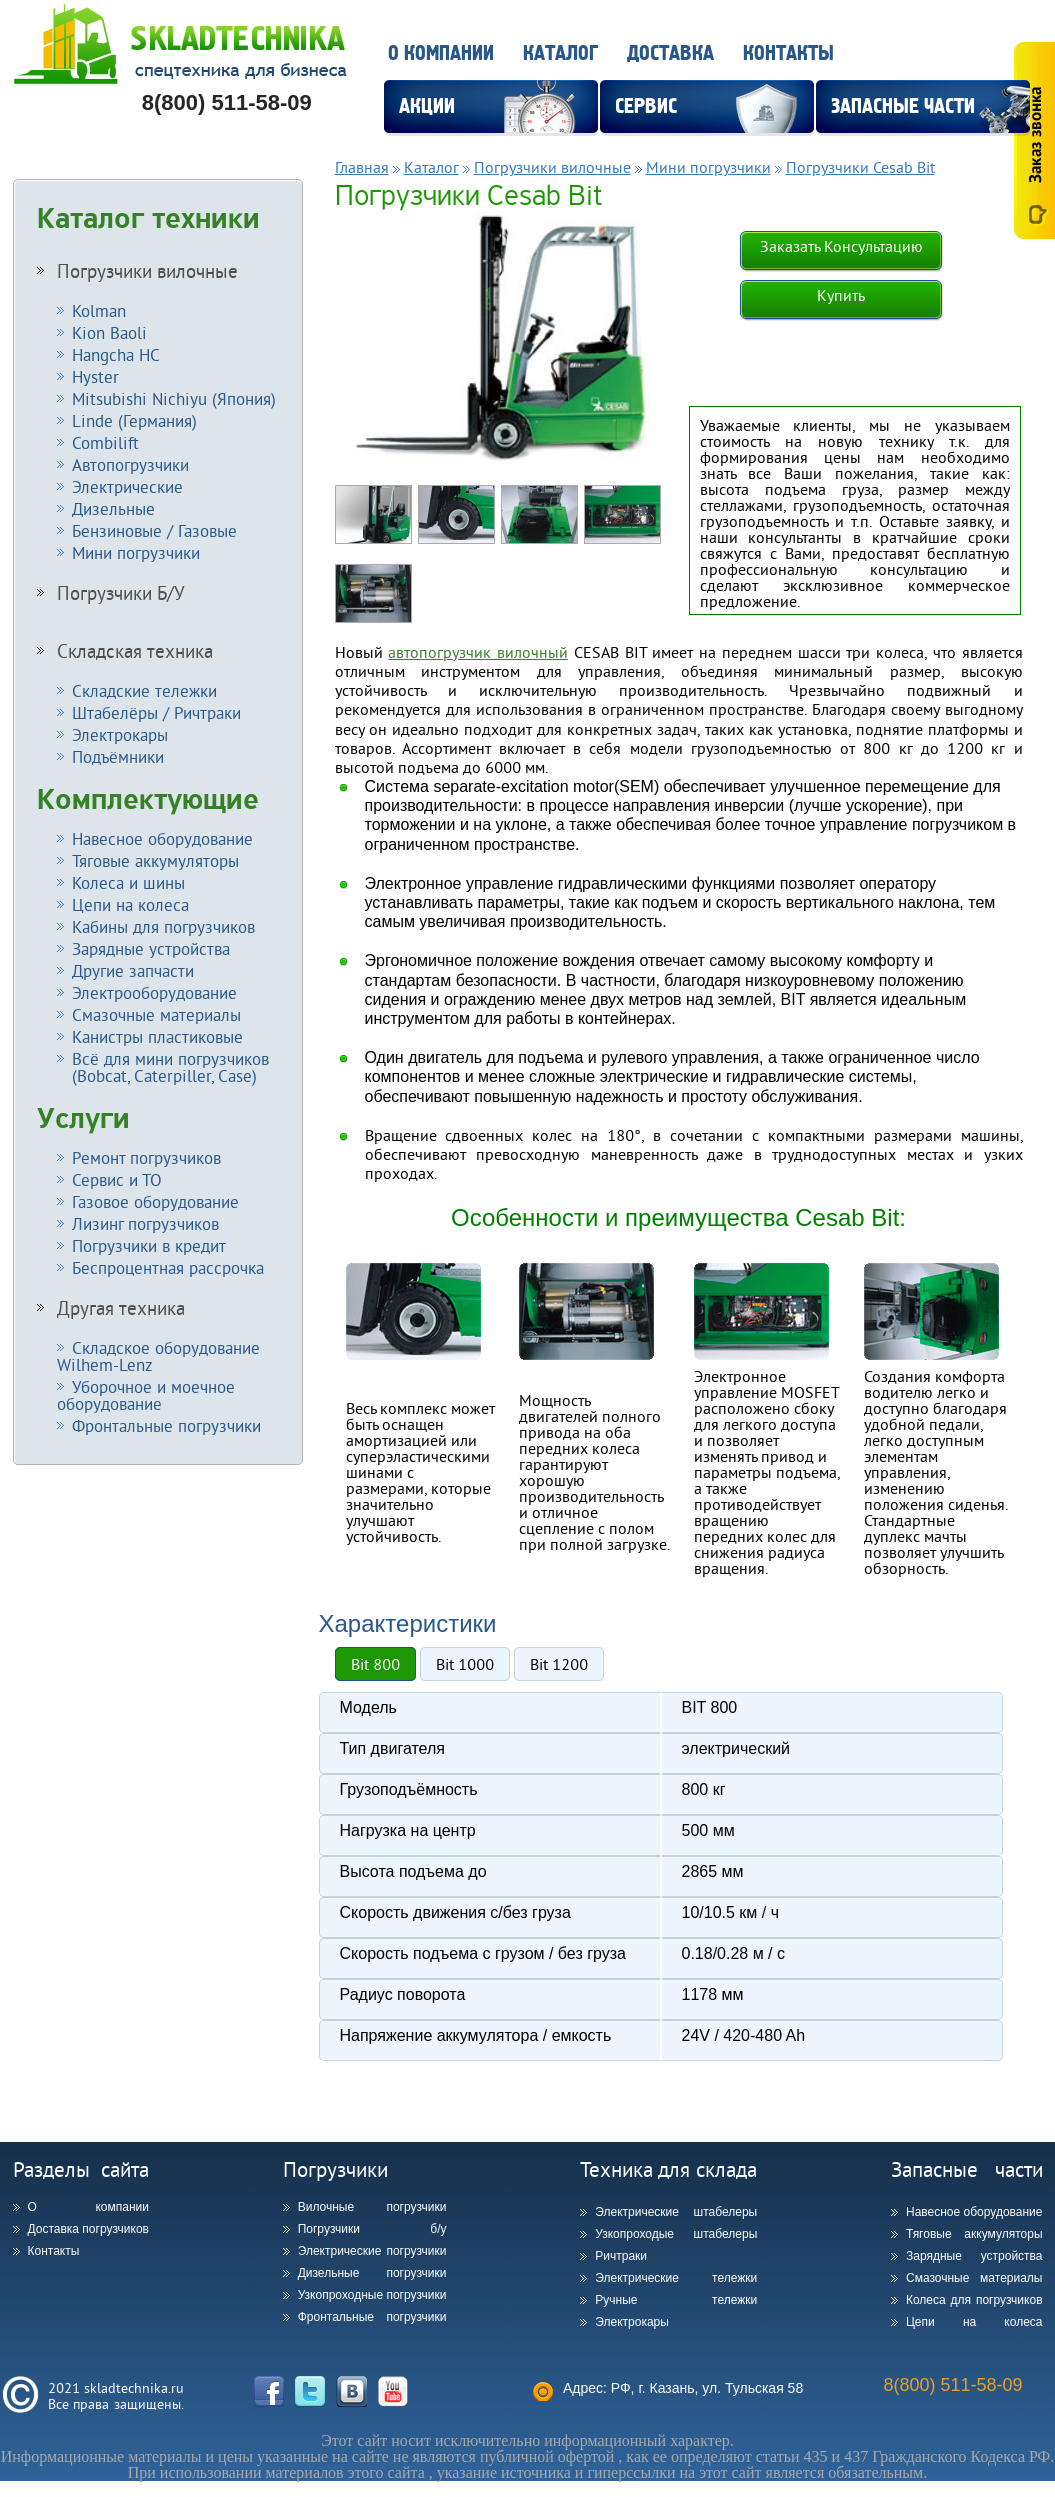 This screenshot has width=1055, height=2497. What do you see at coordinates (113, 508) in the screenshot?
I see `Дизельные` at bounding box center [113, 508].